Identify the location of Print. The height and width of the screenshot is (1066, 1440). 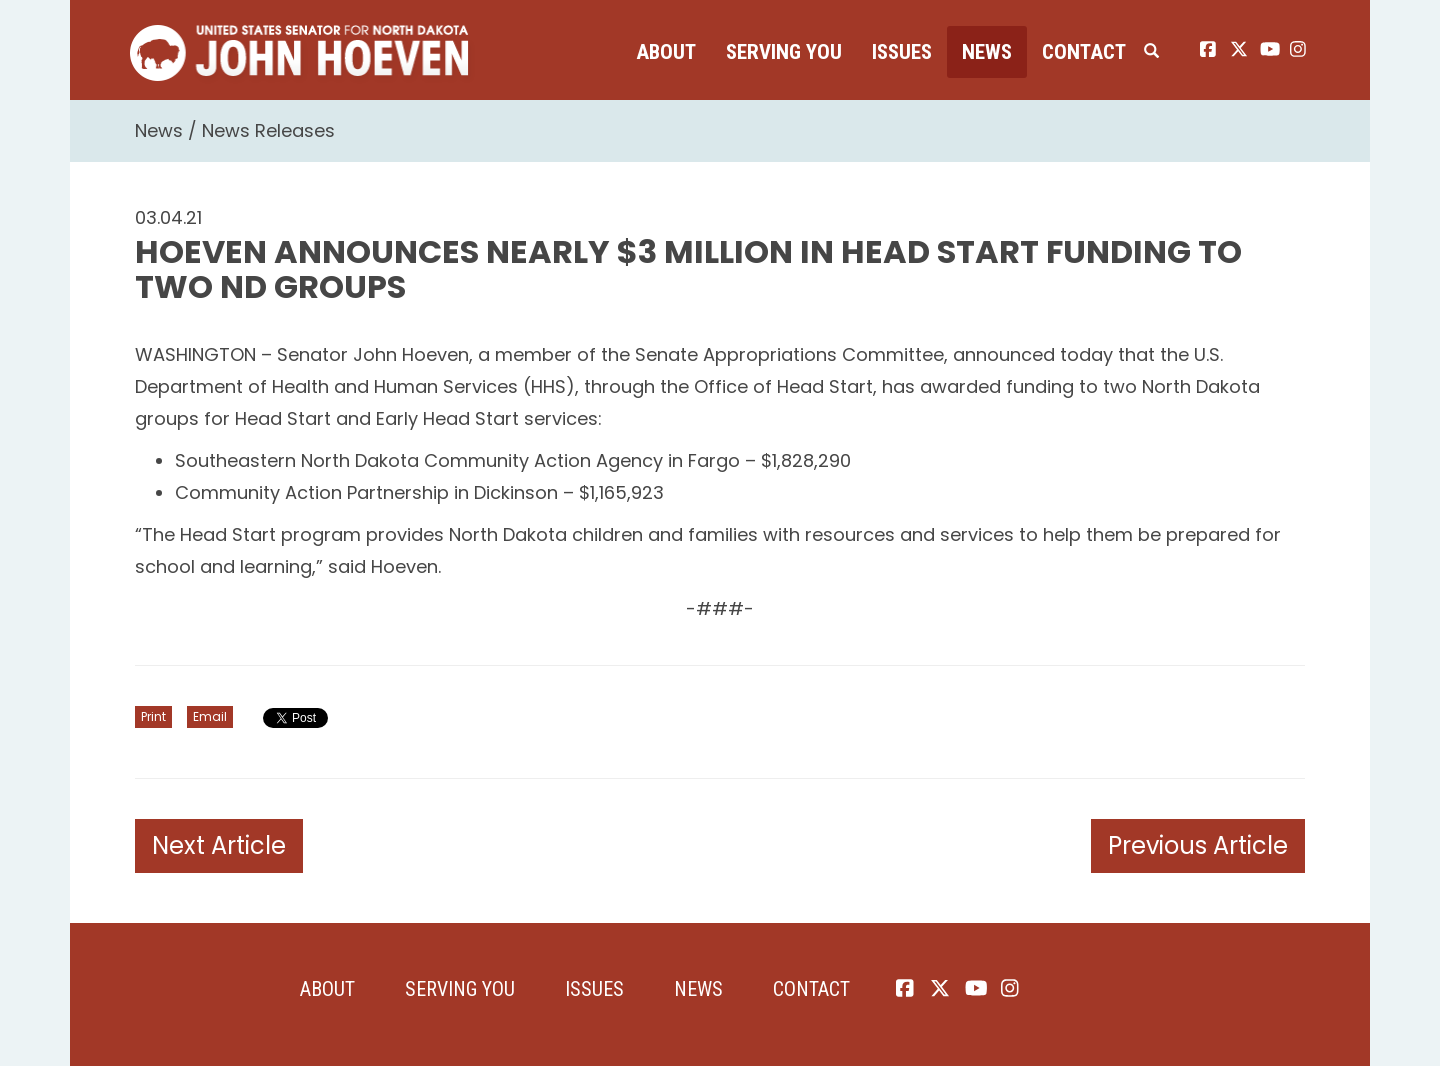
(153, 716).